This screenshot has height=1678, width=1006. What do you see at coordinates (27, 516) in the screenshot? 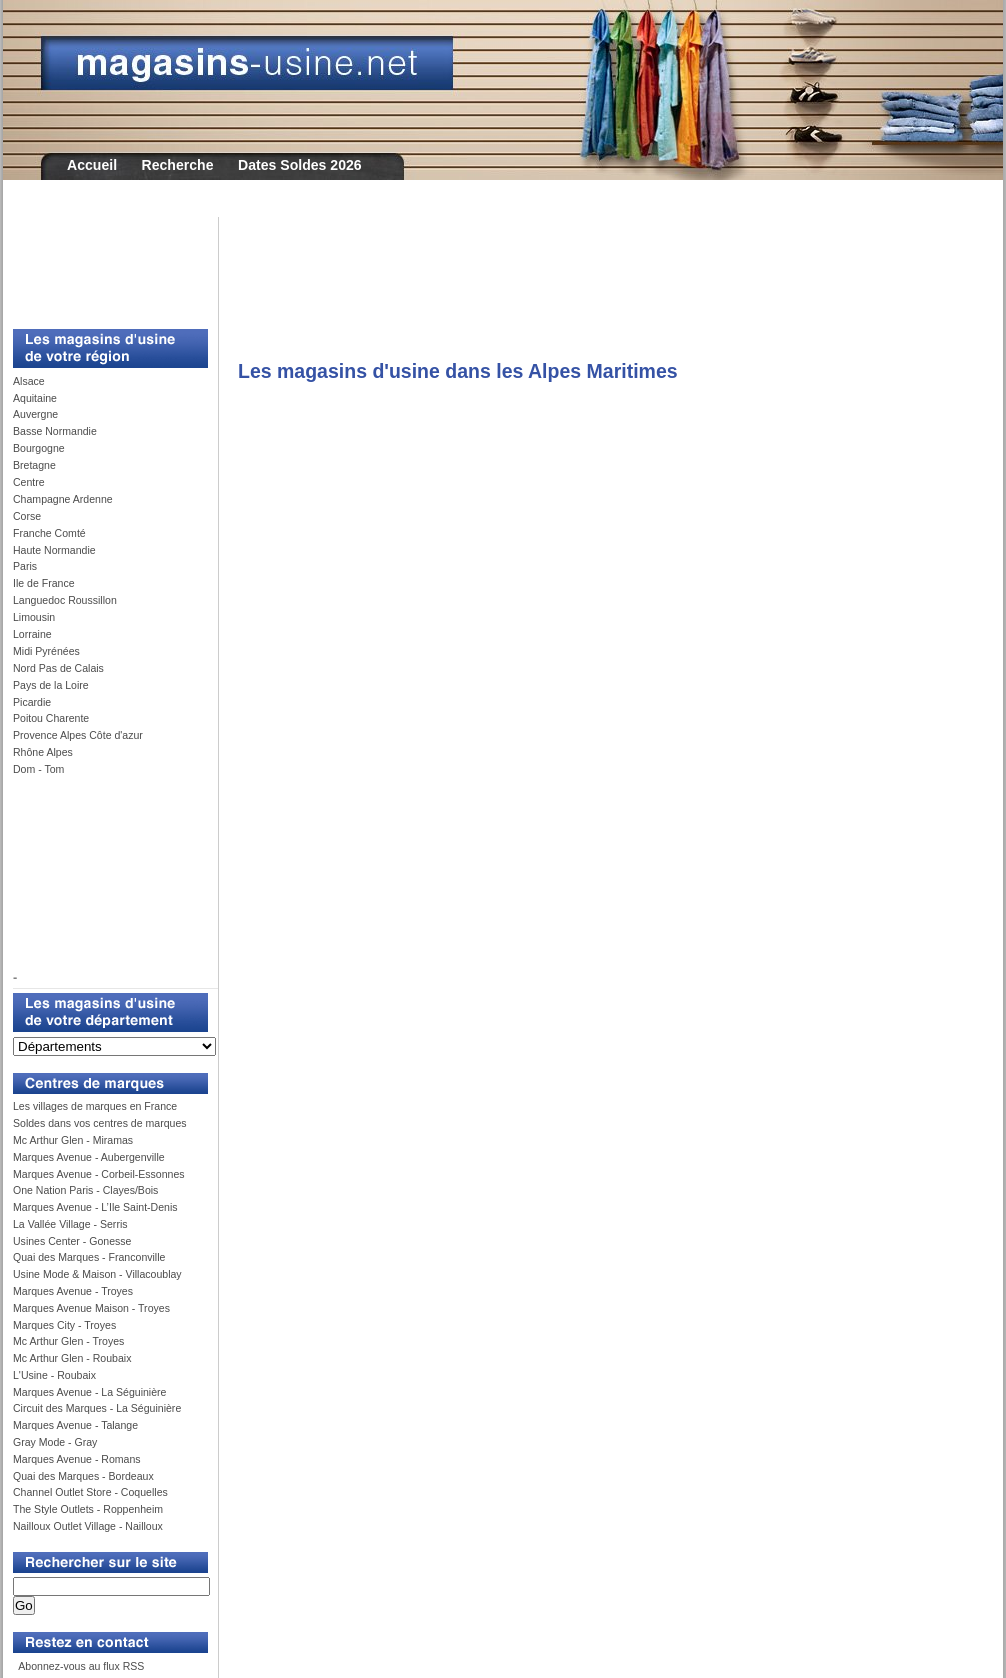
I see `Corse` at bounding box center [27, 516].